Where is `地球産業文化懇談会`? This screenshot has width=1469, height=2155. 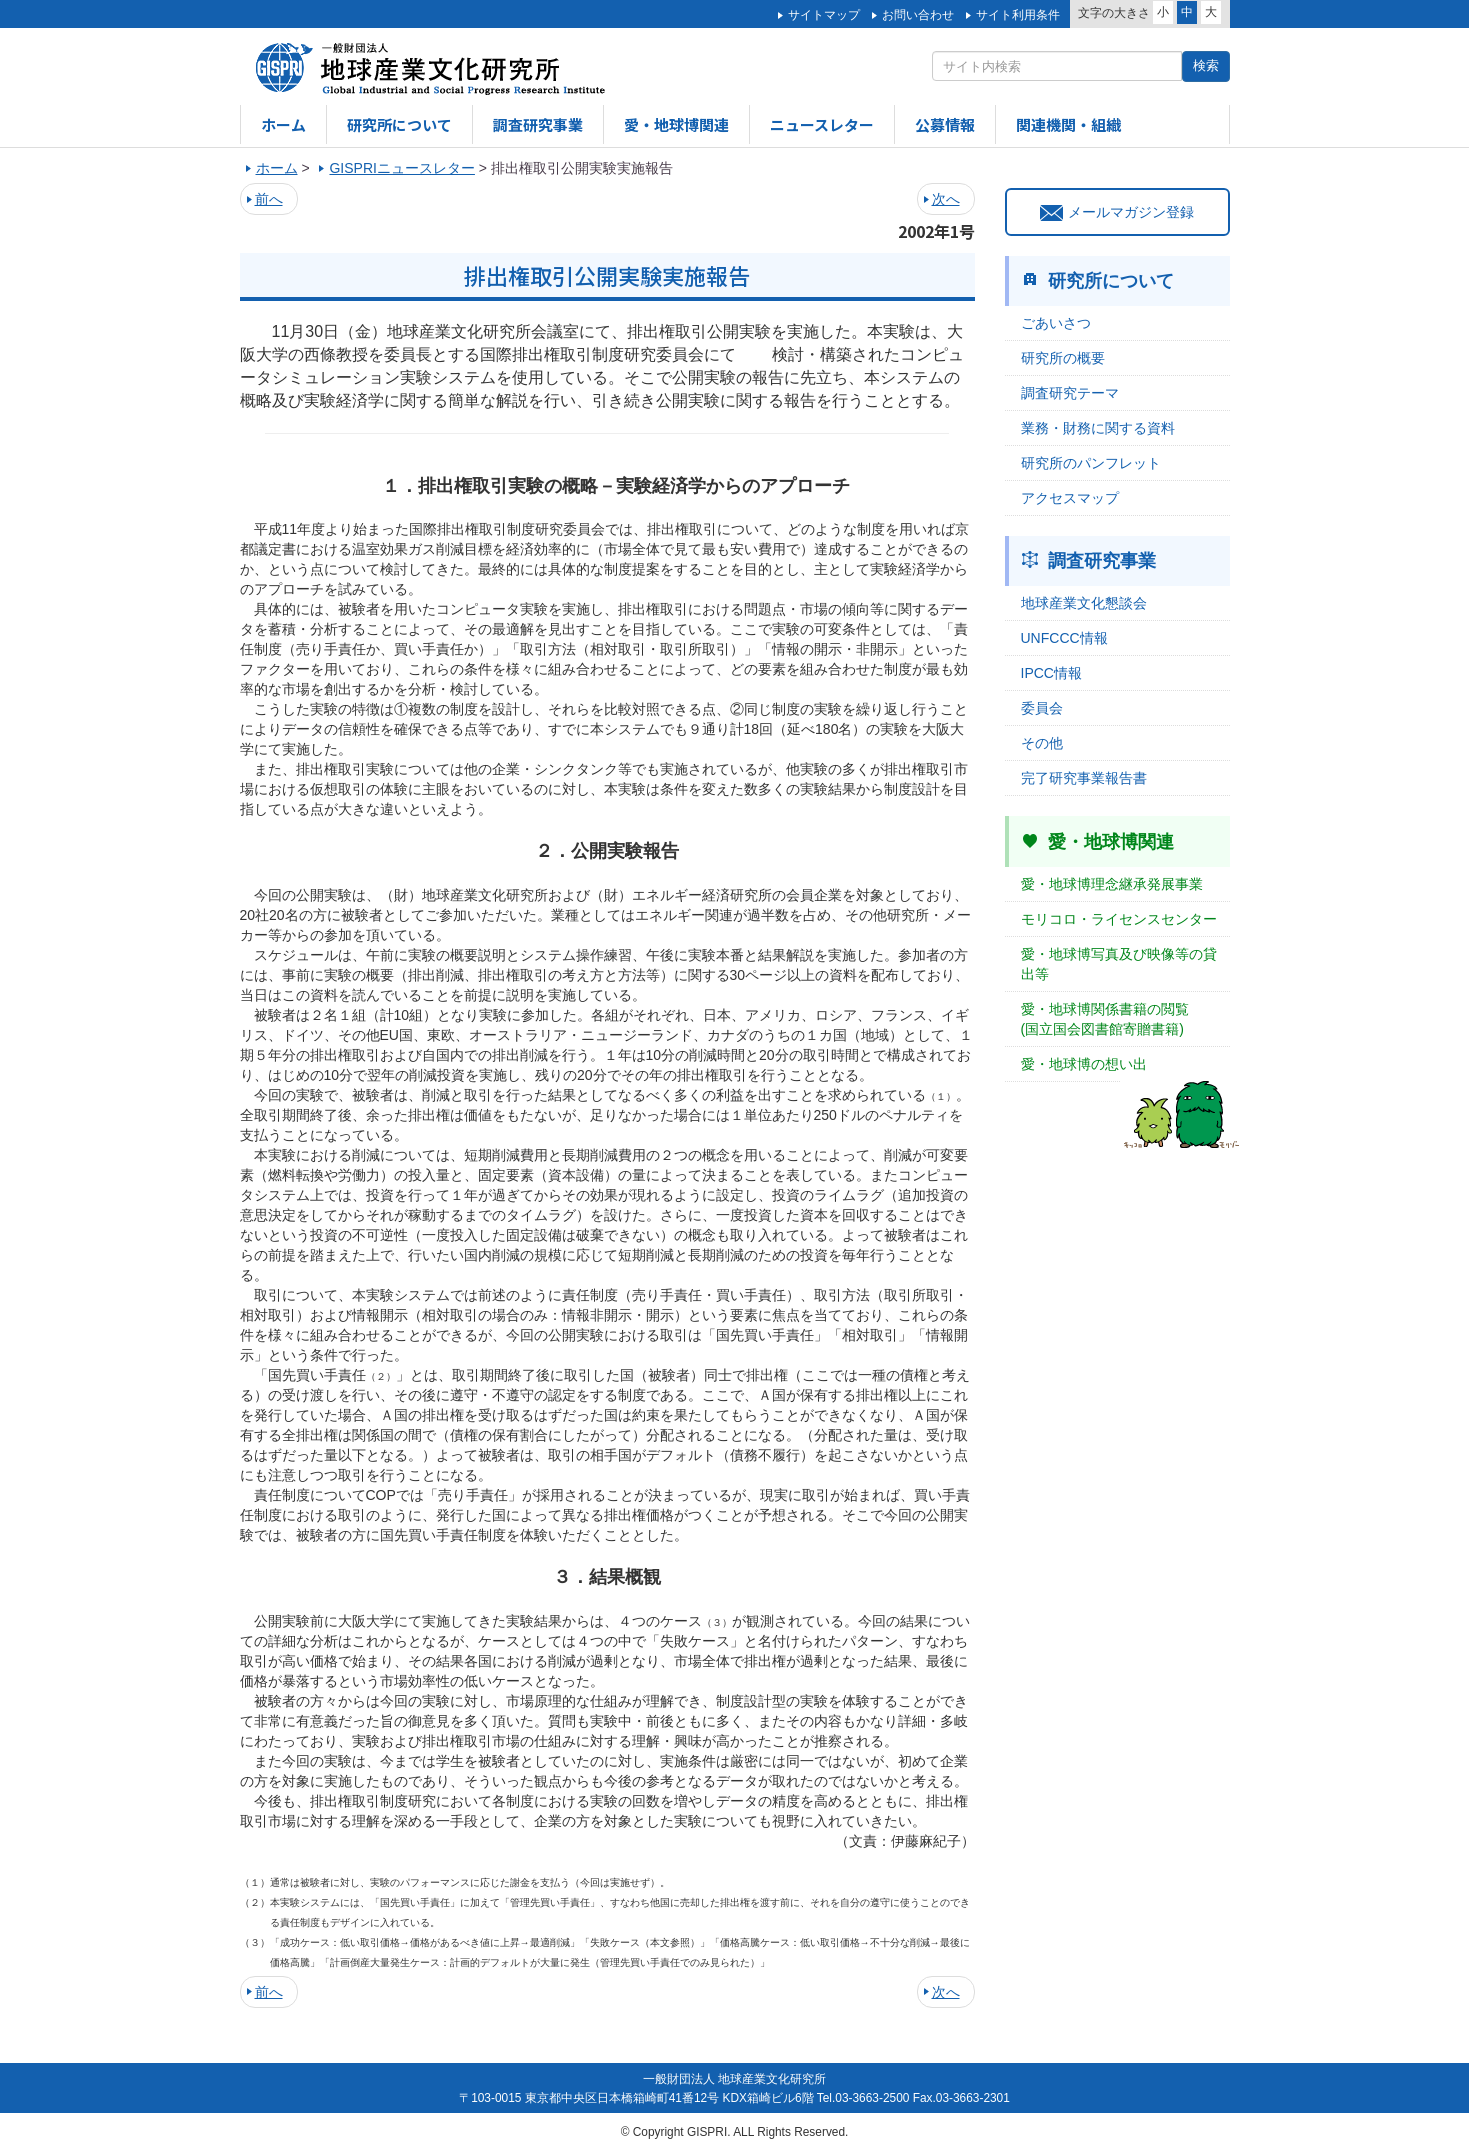 地球産業文化懇談会 is located at coordinates (1084, 603).